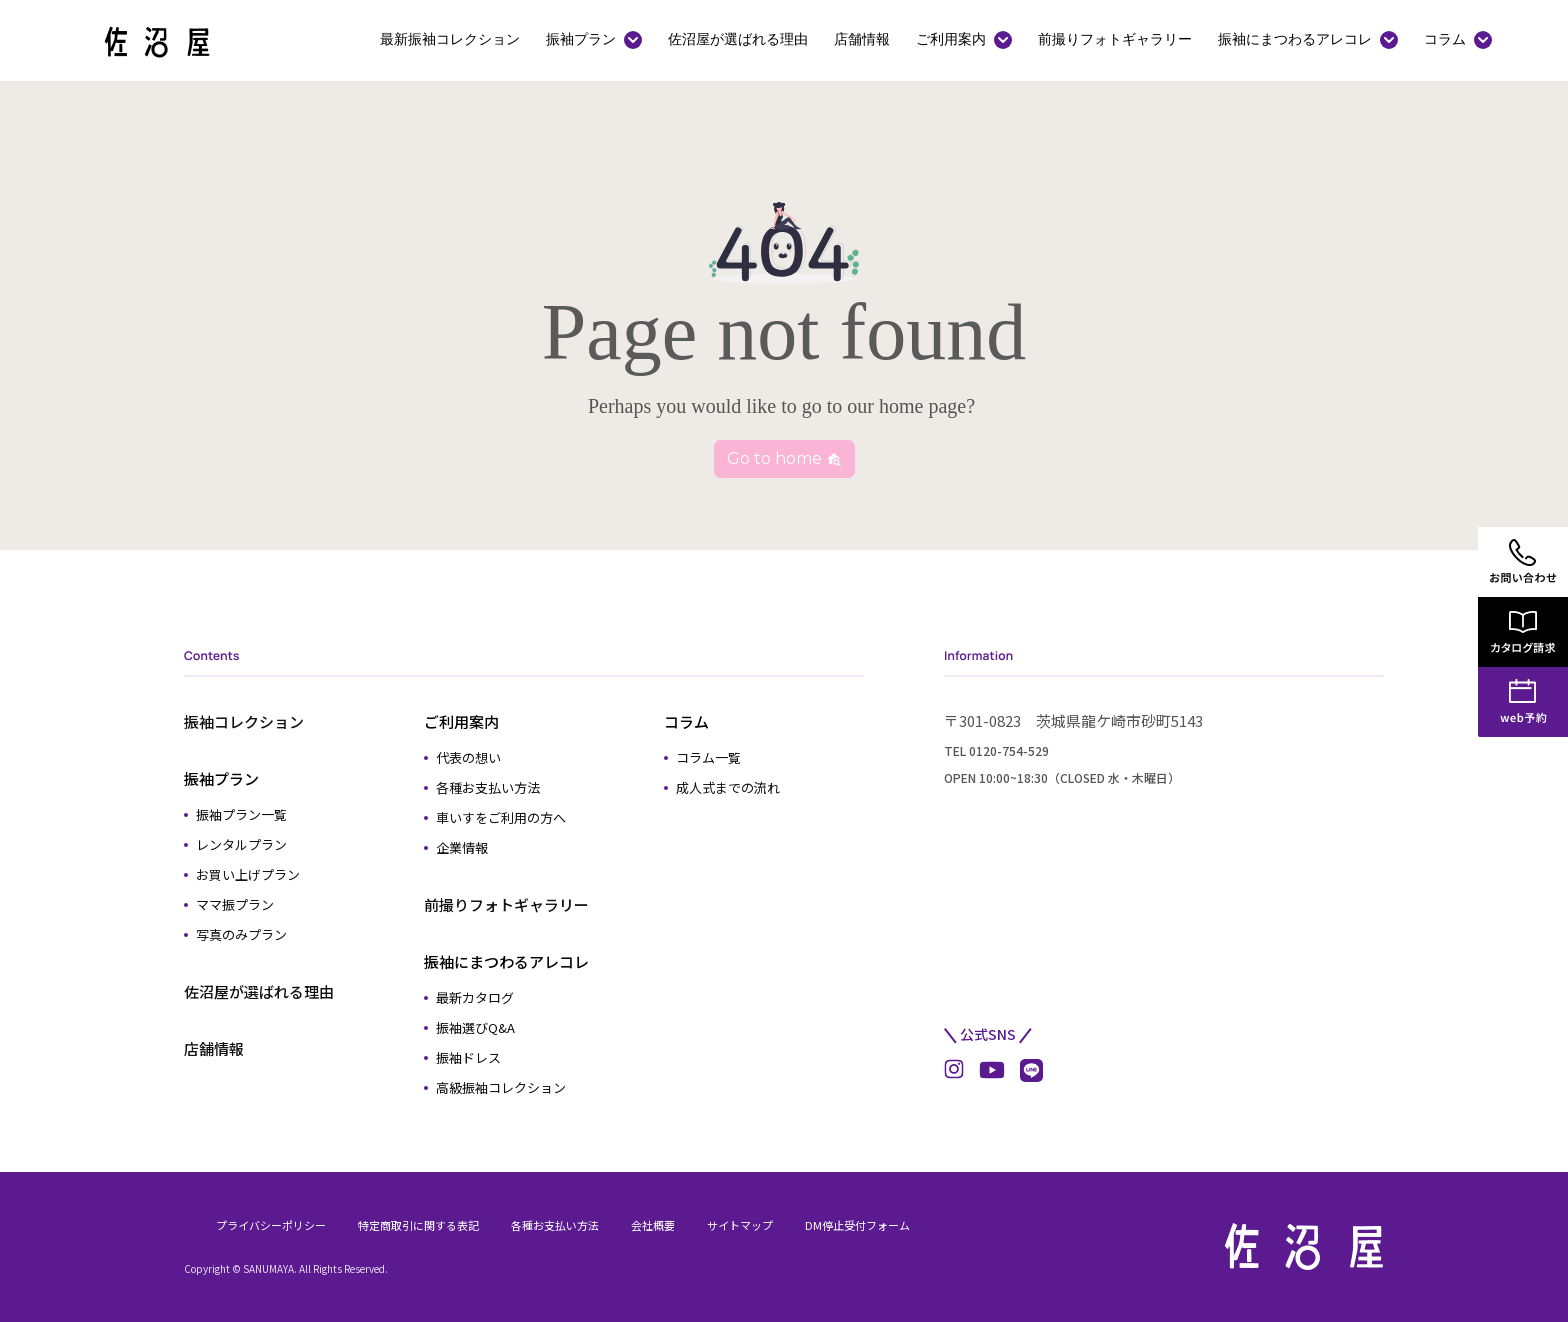  Describe the element at coordinates (271, 1225) in the screenshot. I see `プライバシーポリシー` at that location.